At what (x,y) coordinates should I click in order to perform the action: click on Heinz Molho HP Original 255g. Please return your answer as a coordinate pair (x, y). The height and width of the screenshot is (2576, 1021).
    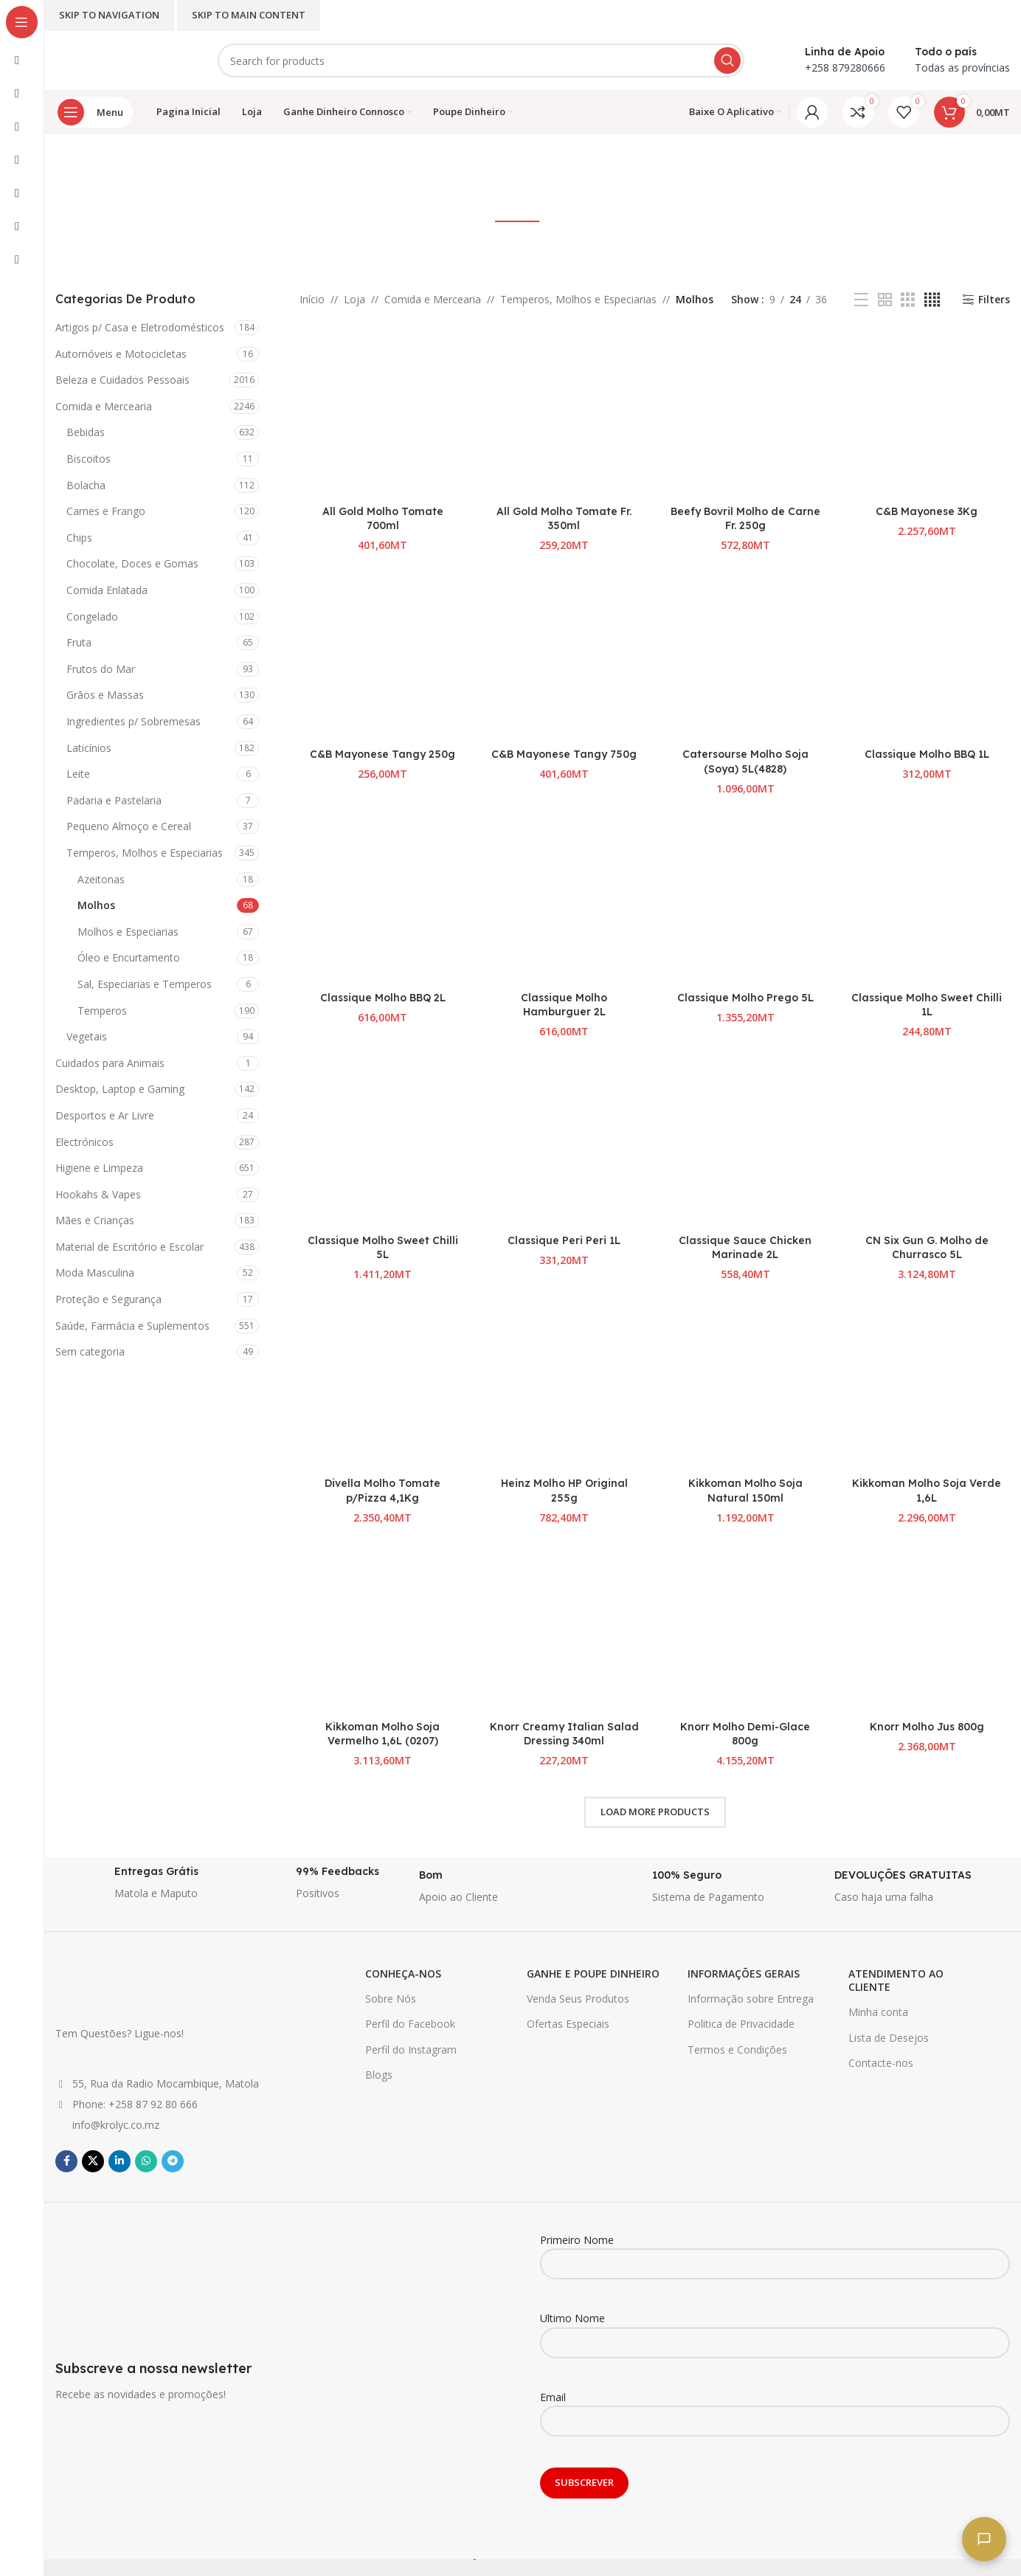
    Looking at the image, I should click on (564, 1491).